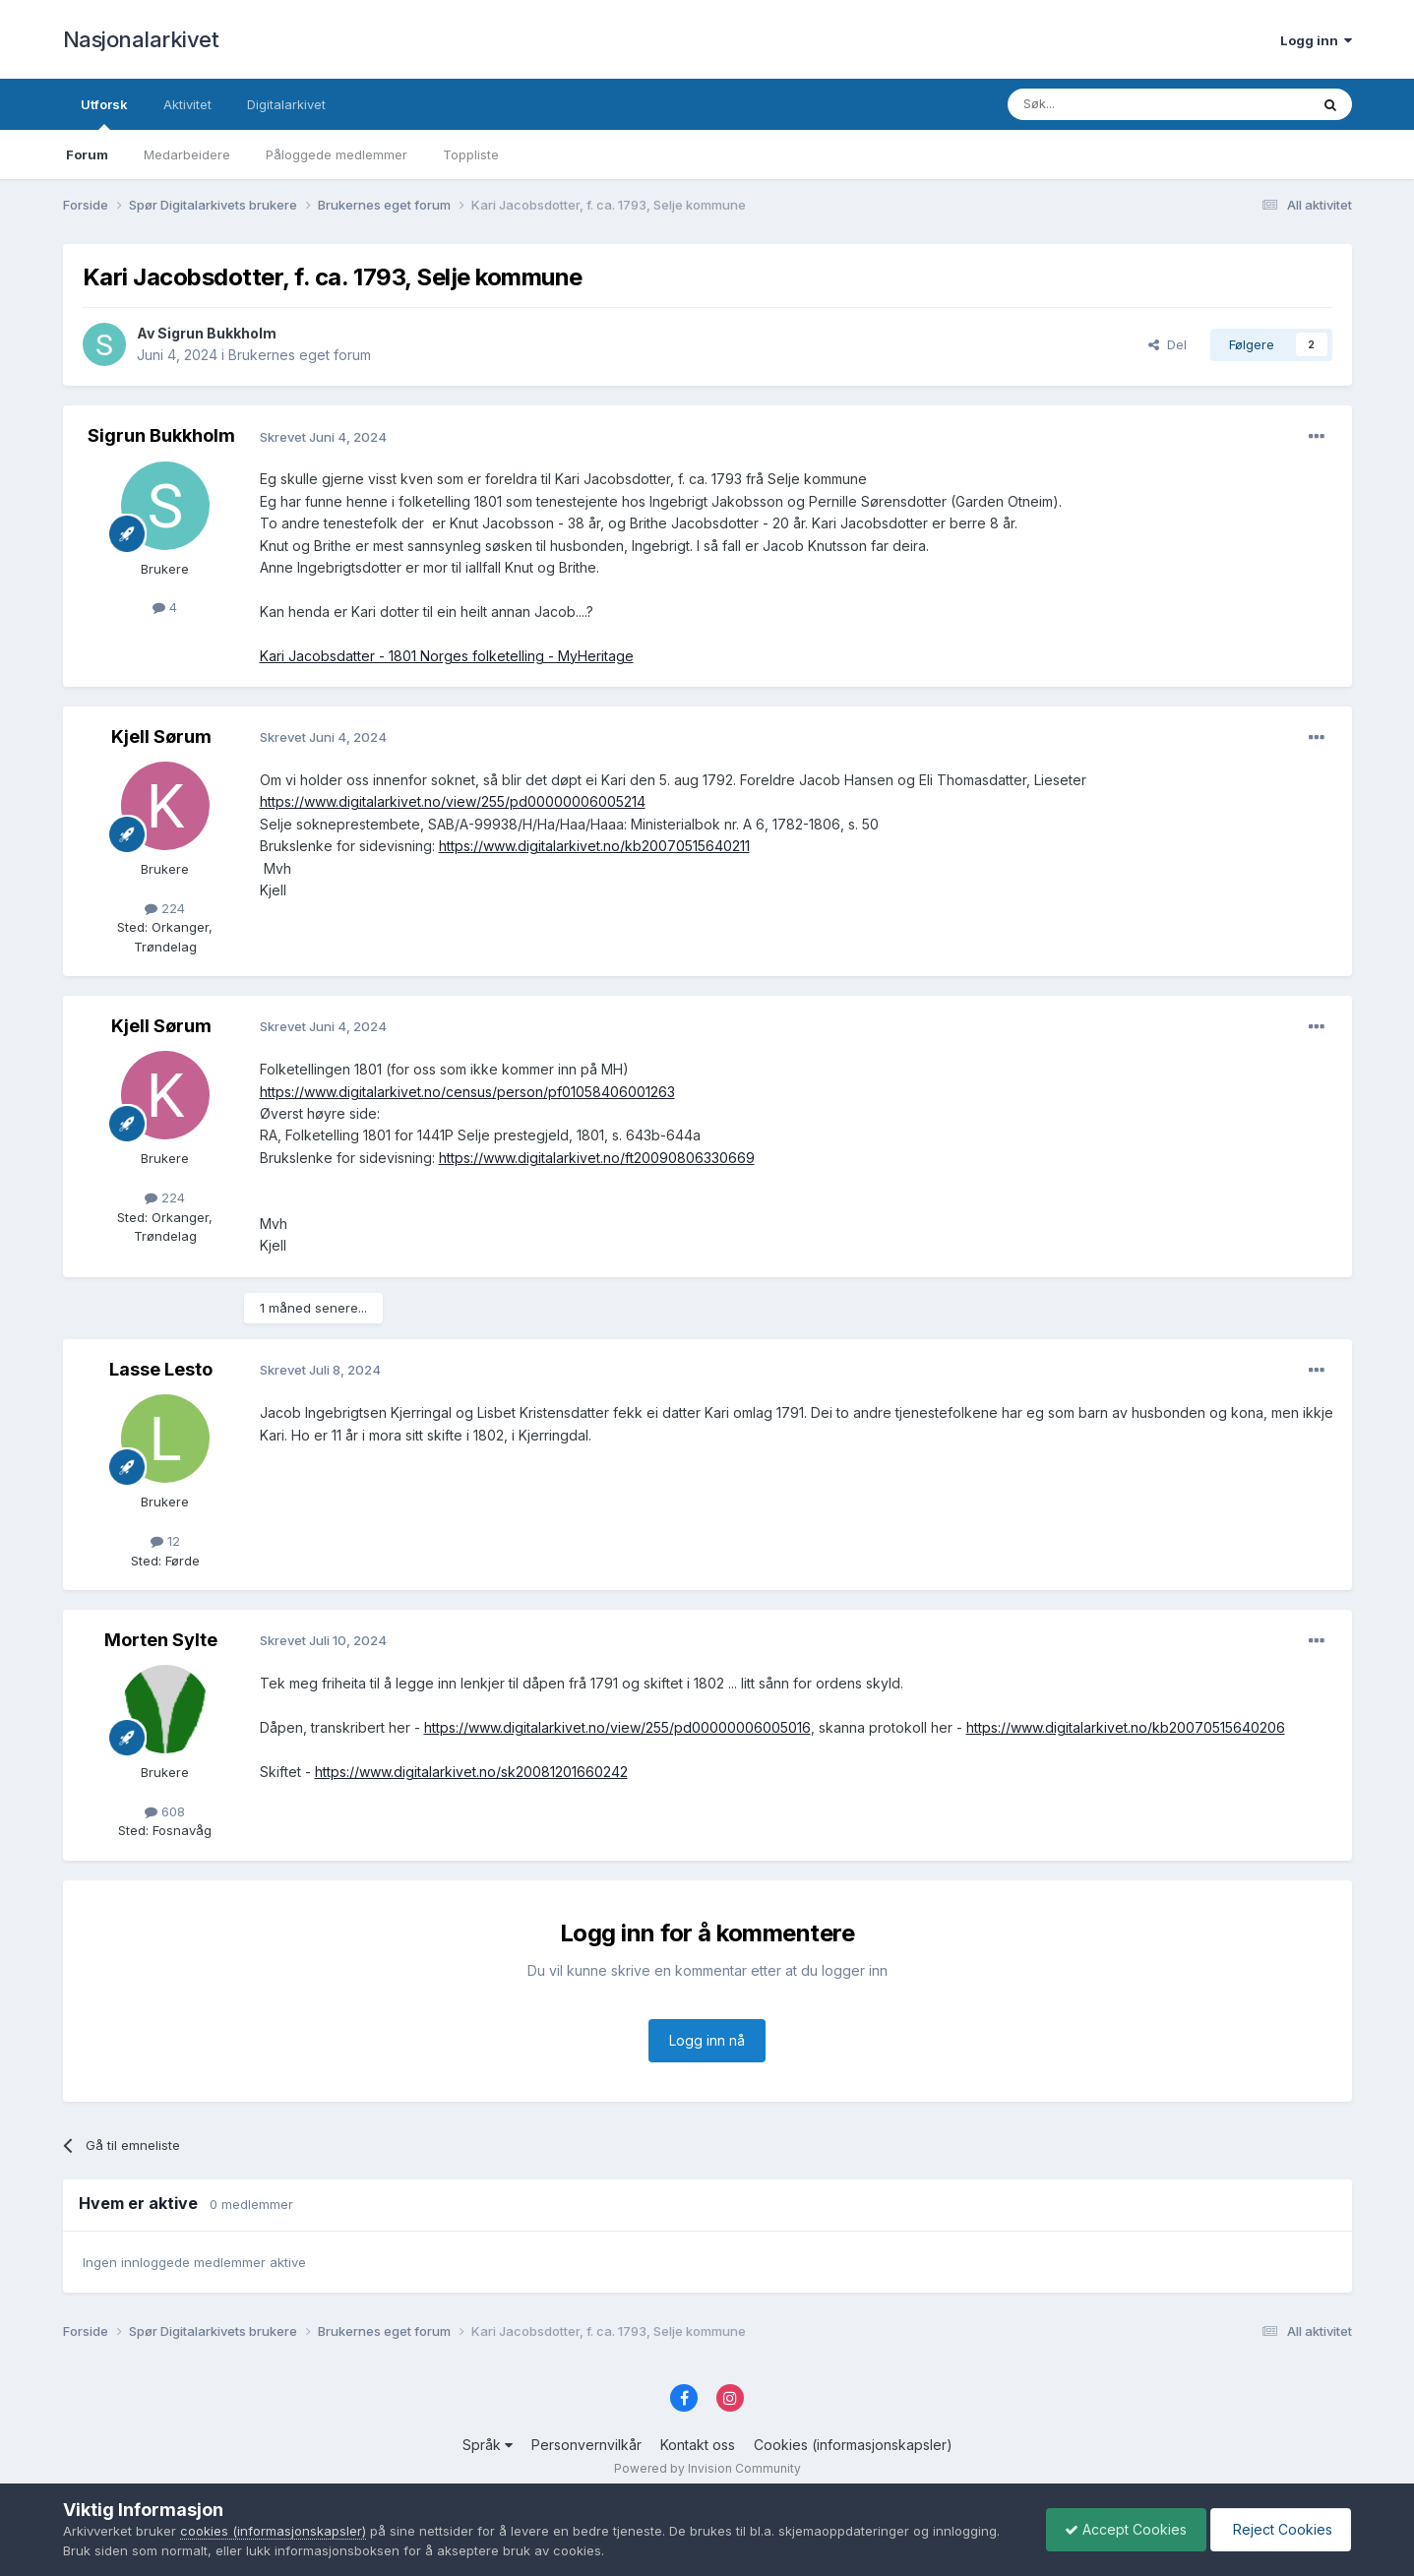 The image size is (1414, 2576). I want to click on Cookies (informasjonskapsler), so click(853, 2444).